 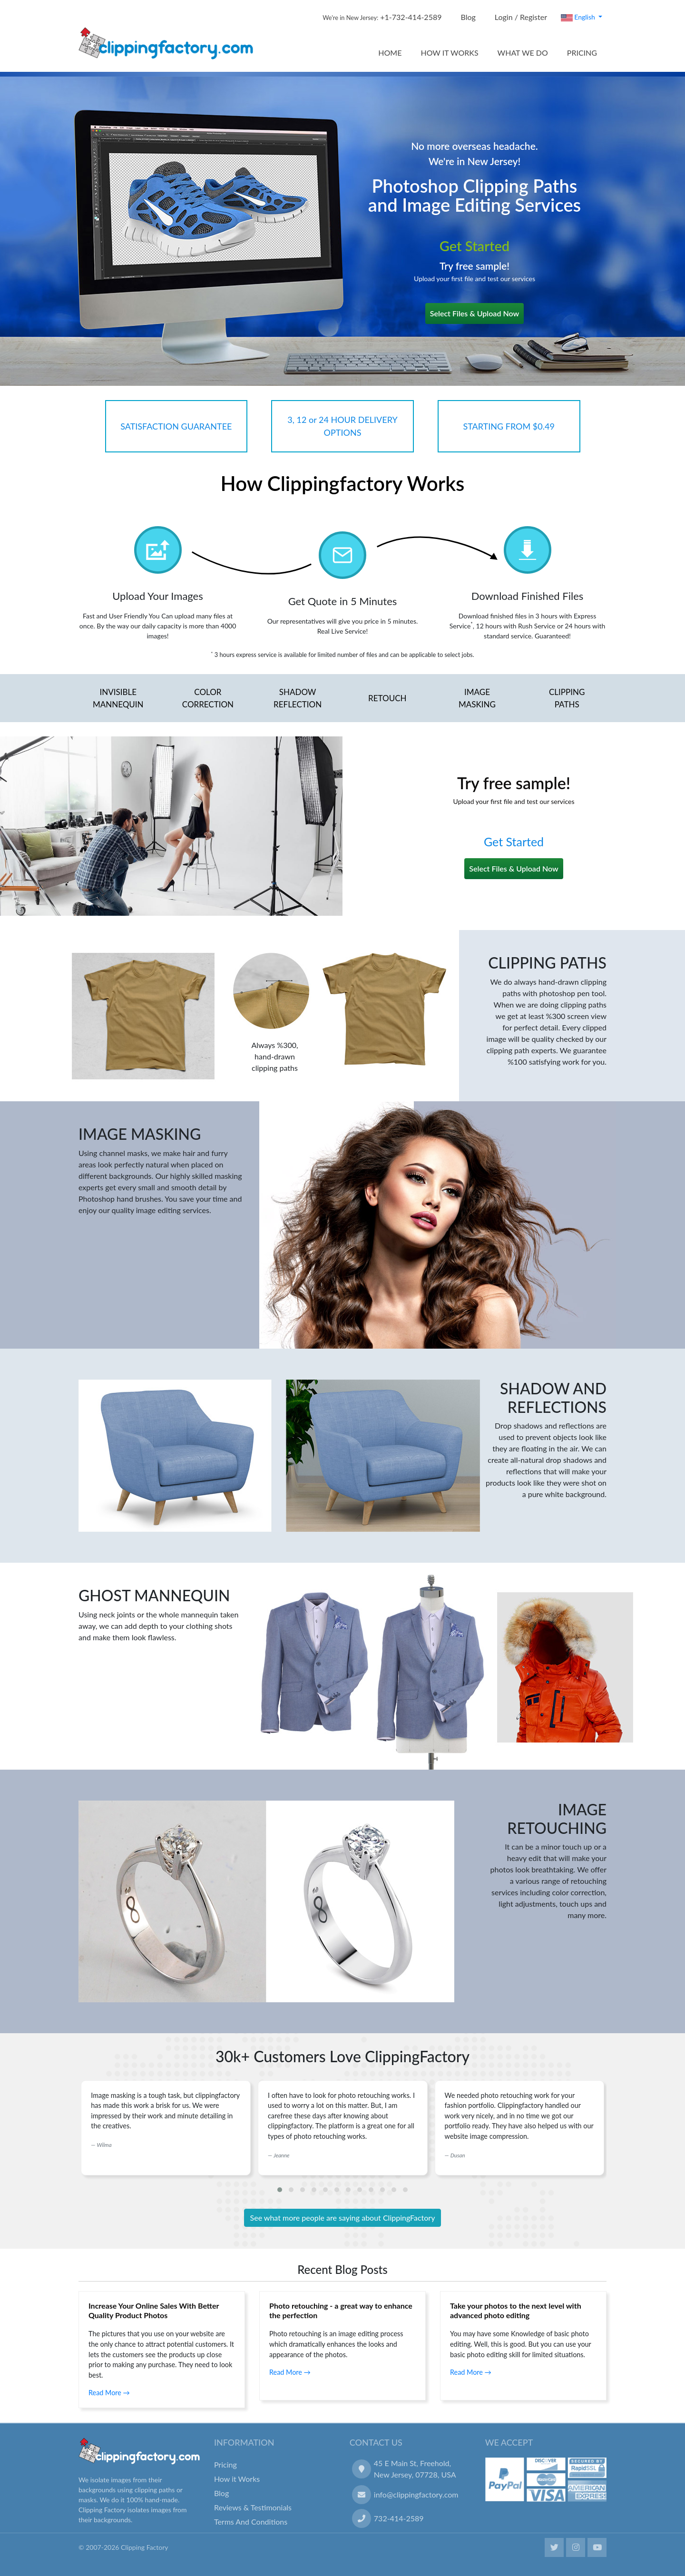 I want to click on PRICING, so click(x=582, y=52).